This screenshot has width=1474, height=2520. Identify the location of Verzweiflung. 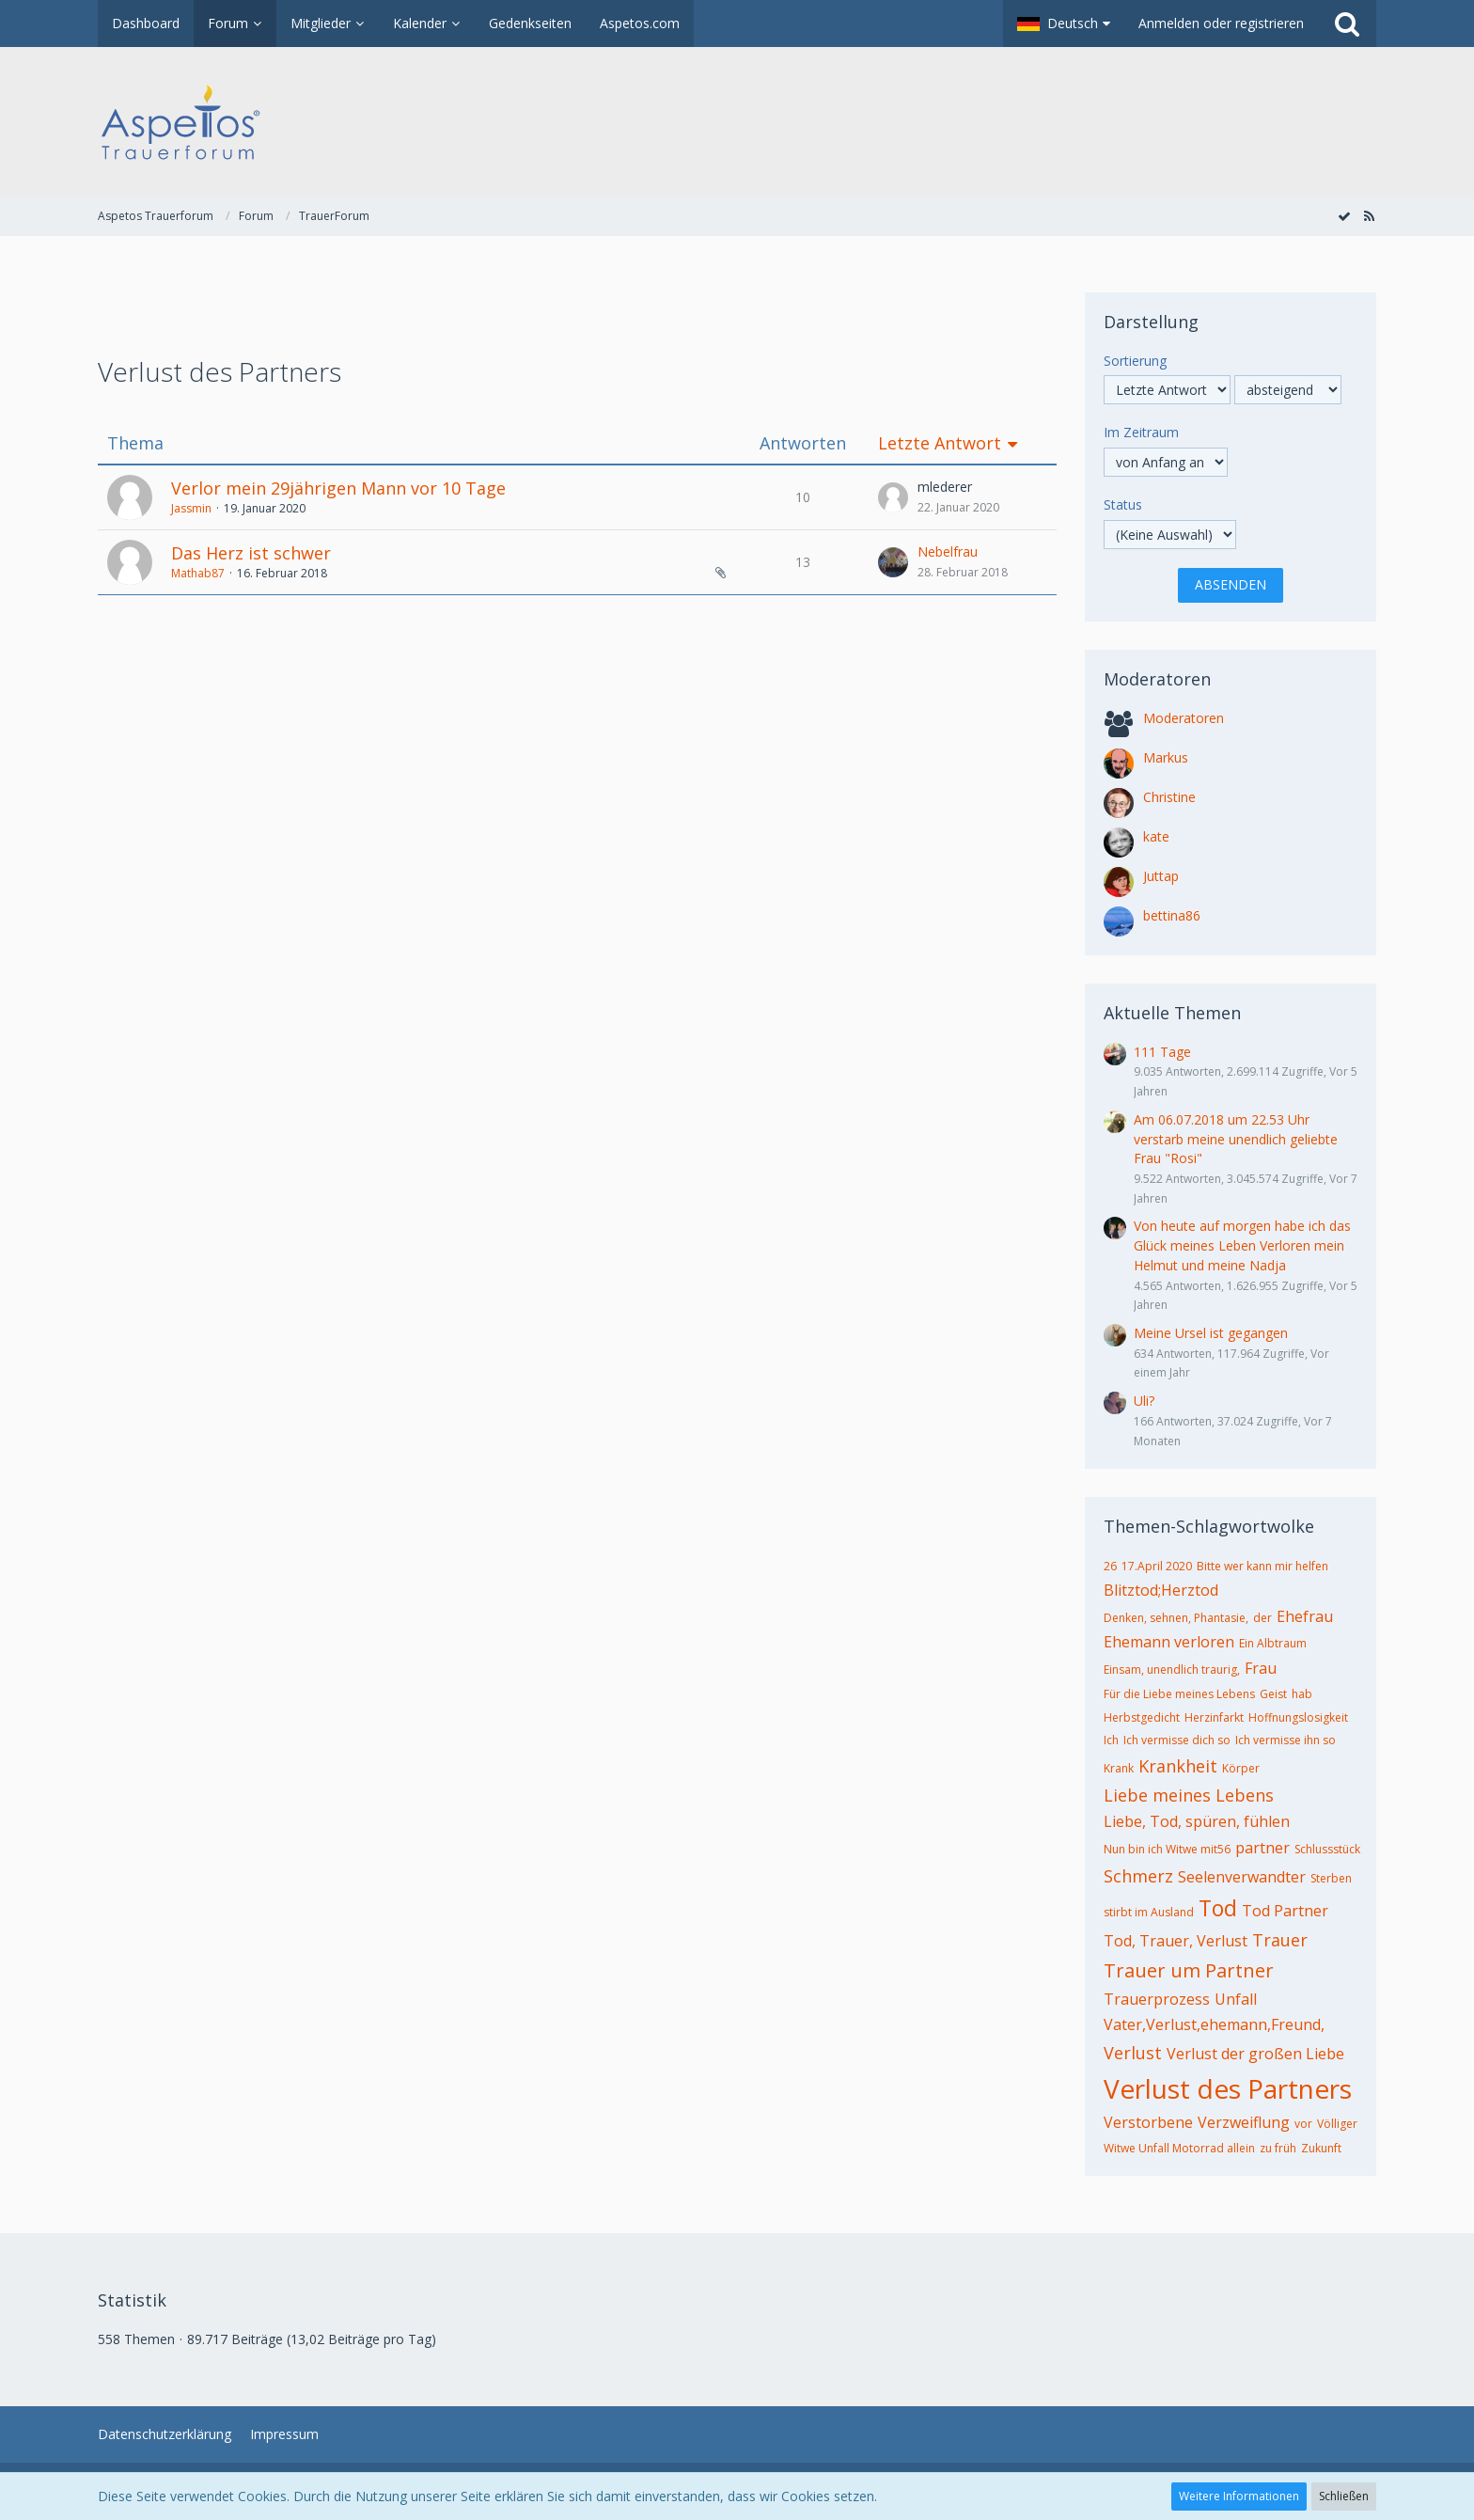
(1244, 2122).